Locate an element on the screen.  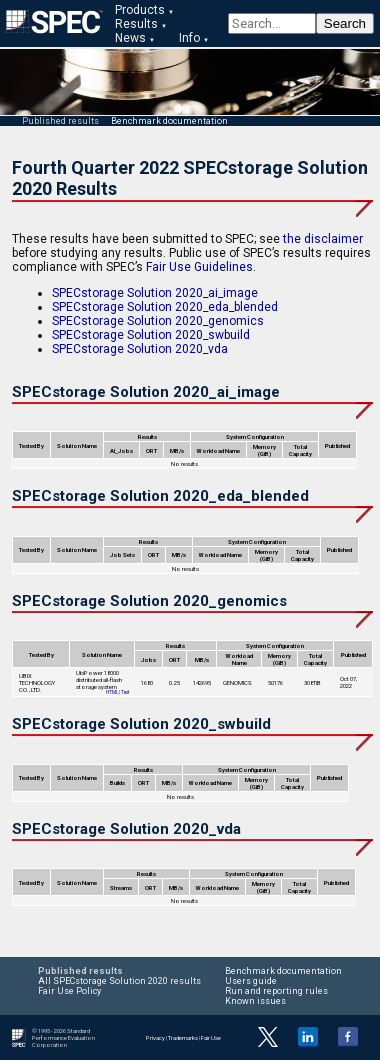
SPECstorage Solution 2020_swbuild is located at coordinates (151, 335).